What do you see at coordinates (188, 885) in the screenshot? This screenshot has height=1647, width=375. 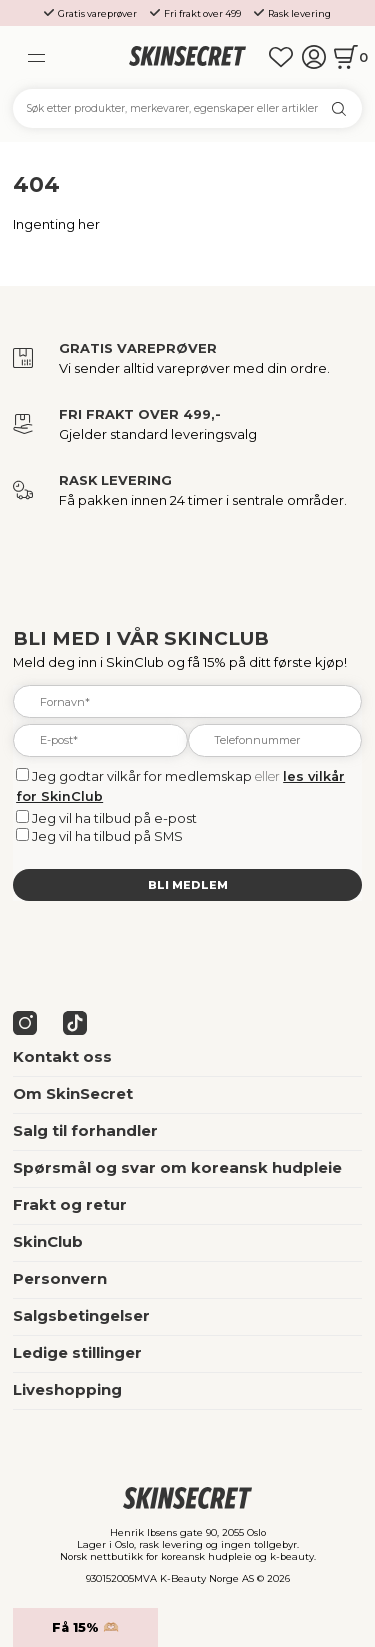 I see `Bli medlem` at bounding box center [188, 885].